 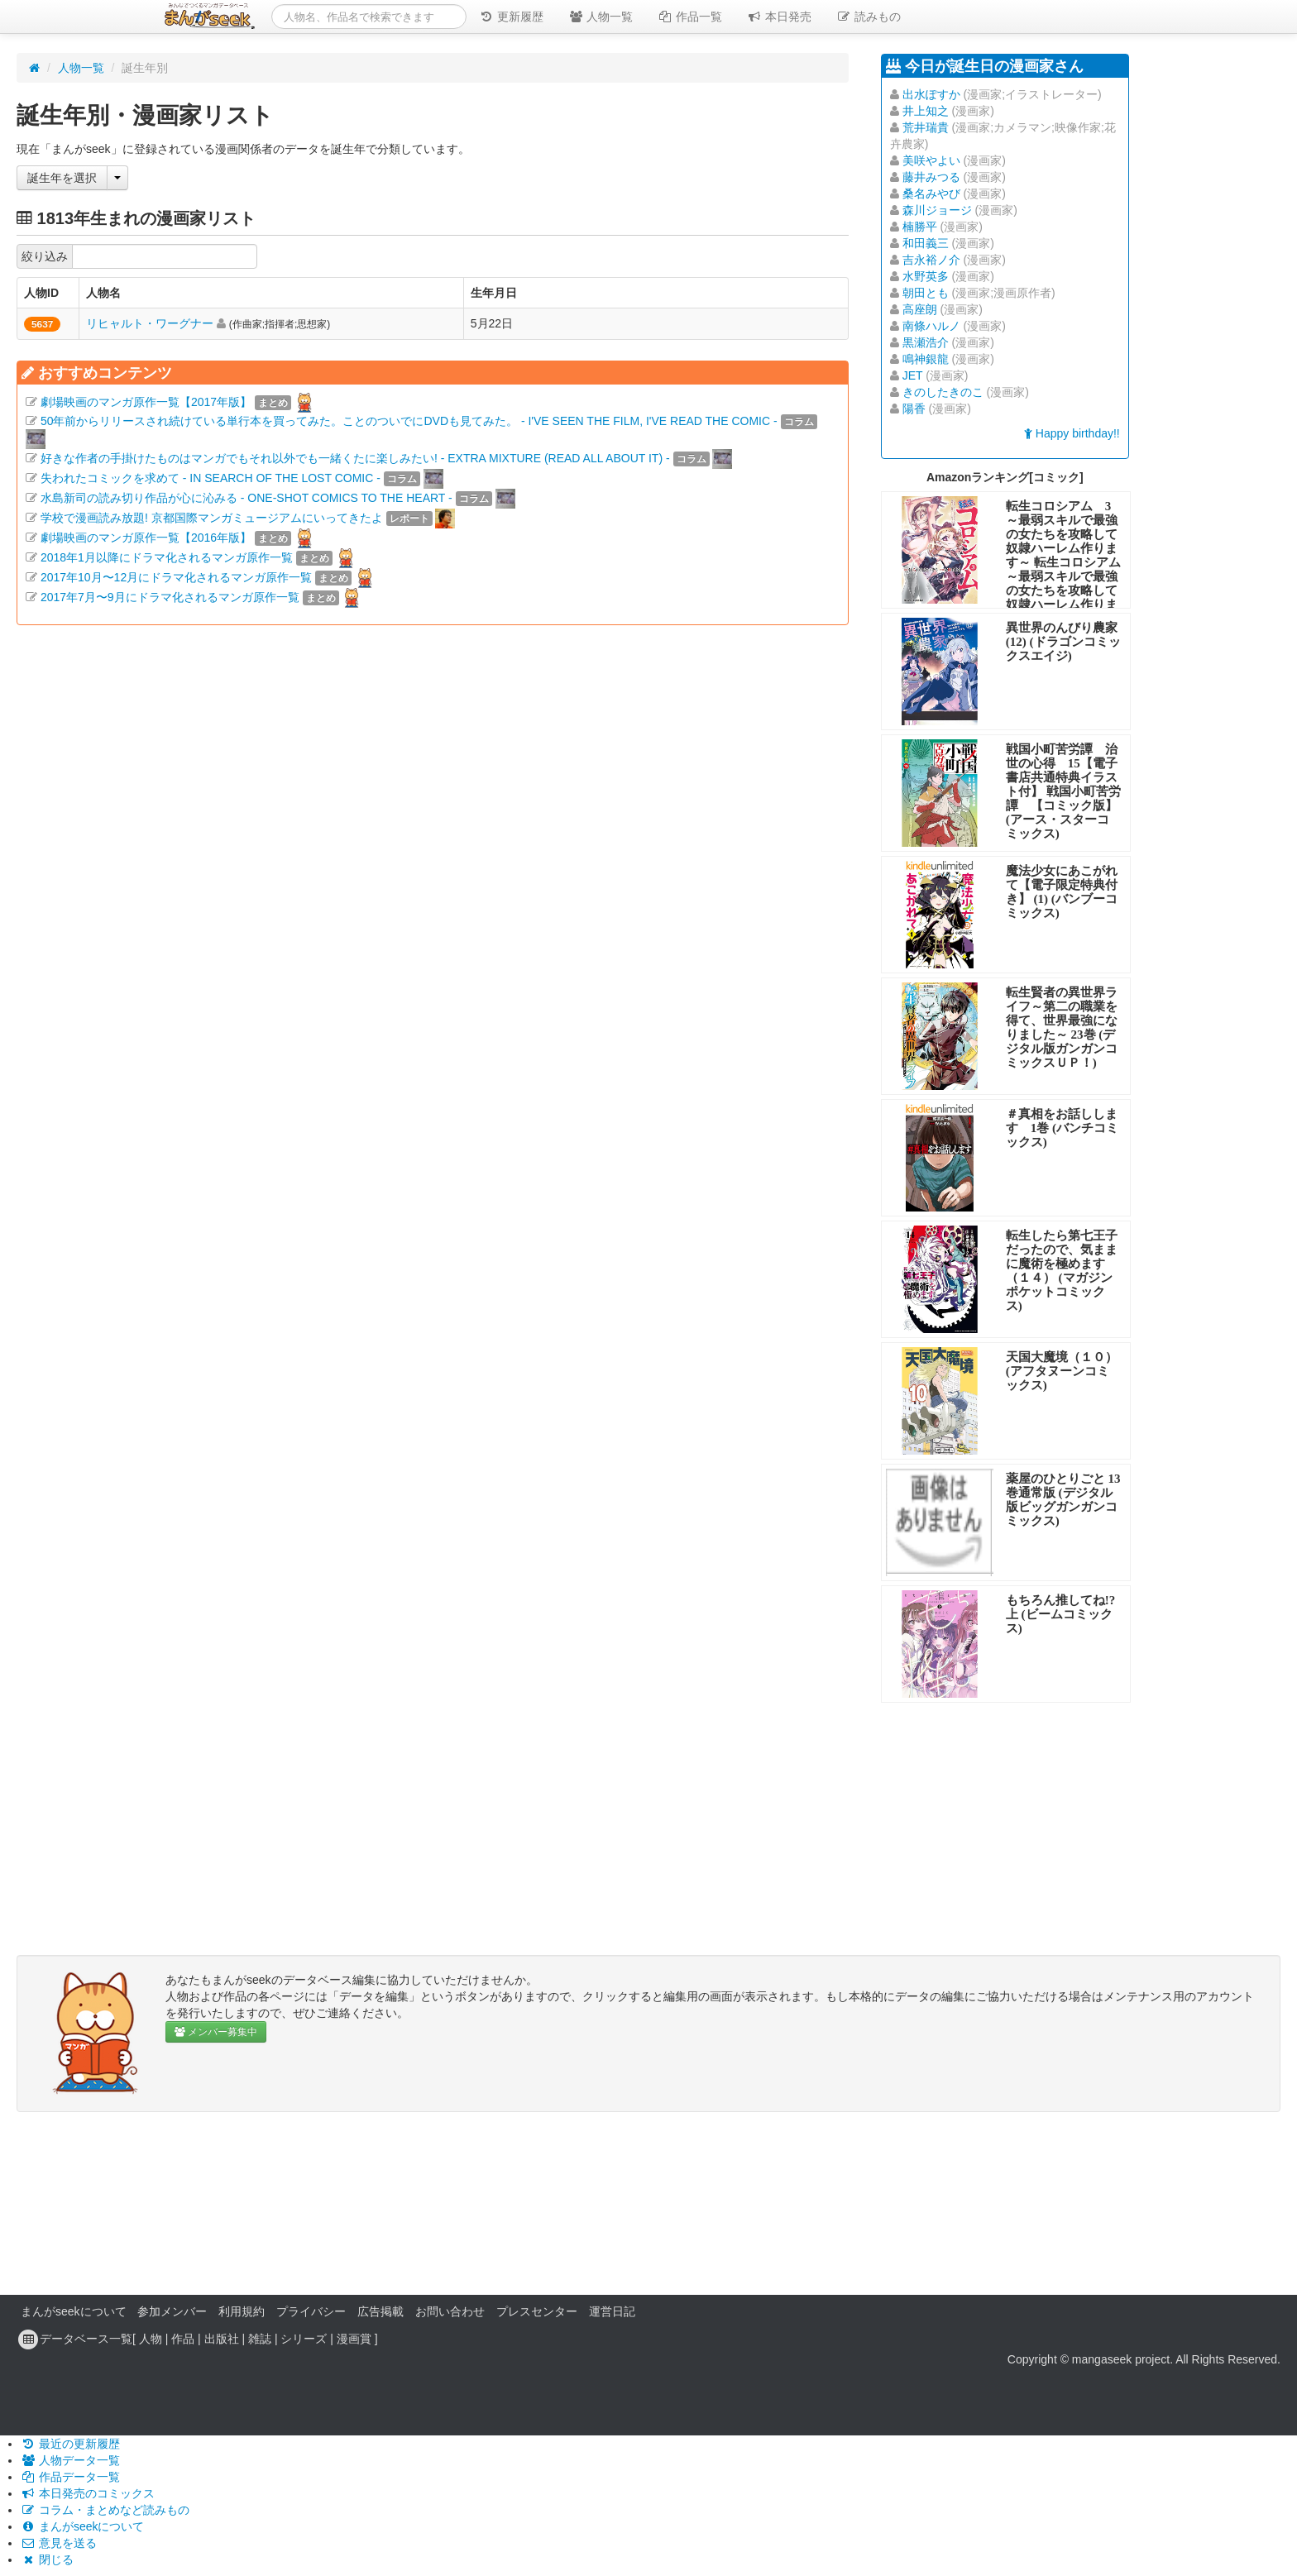 I want to click on 人物データ一覧, so click(x=70, y=2460).